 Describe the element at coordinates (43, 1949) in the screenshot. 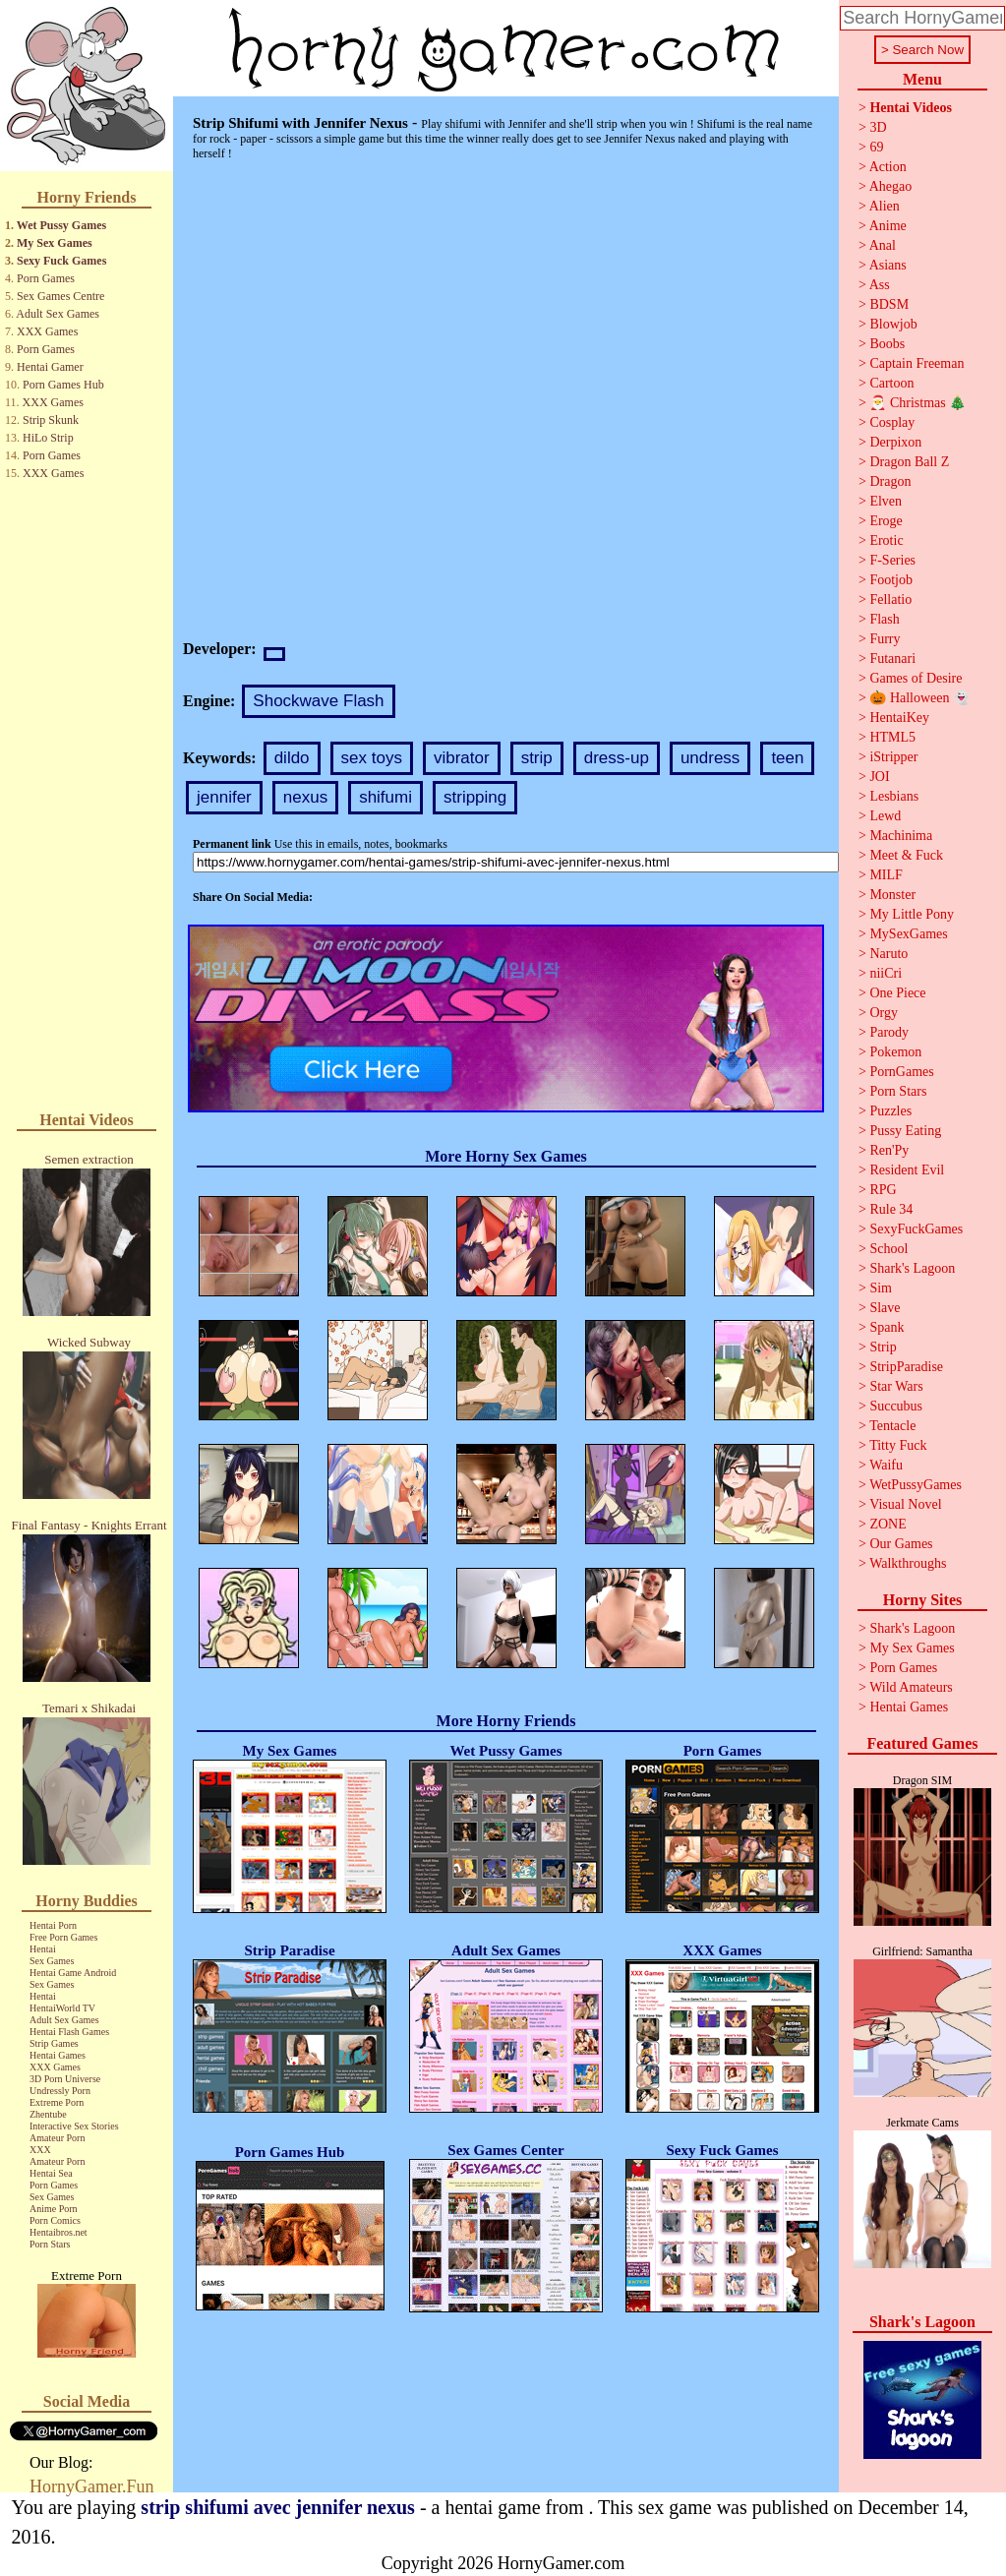

I see `Hentai` at that location.